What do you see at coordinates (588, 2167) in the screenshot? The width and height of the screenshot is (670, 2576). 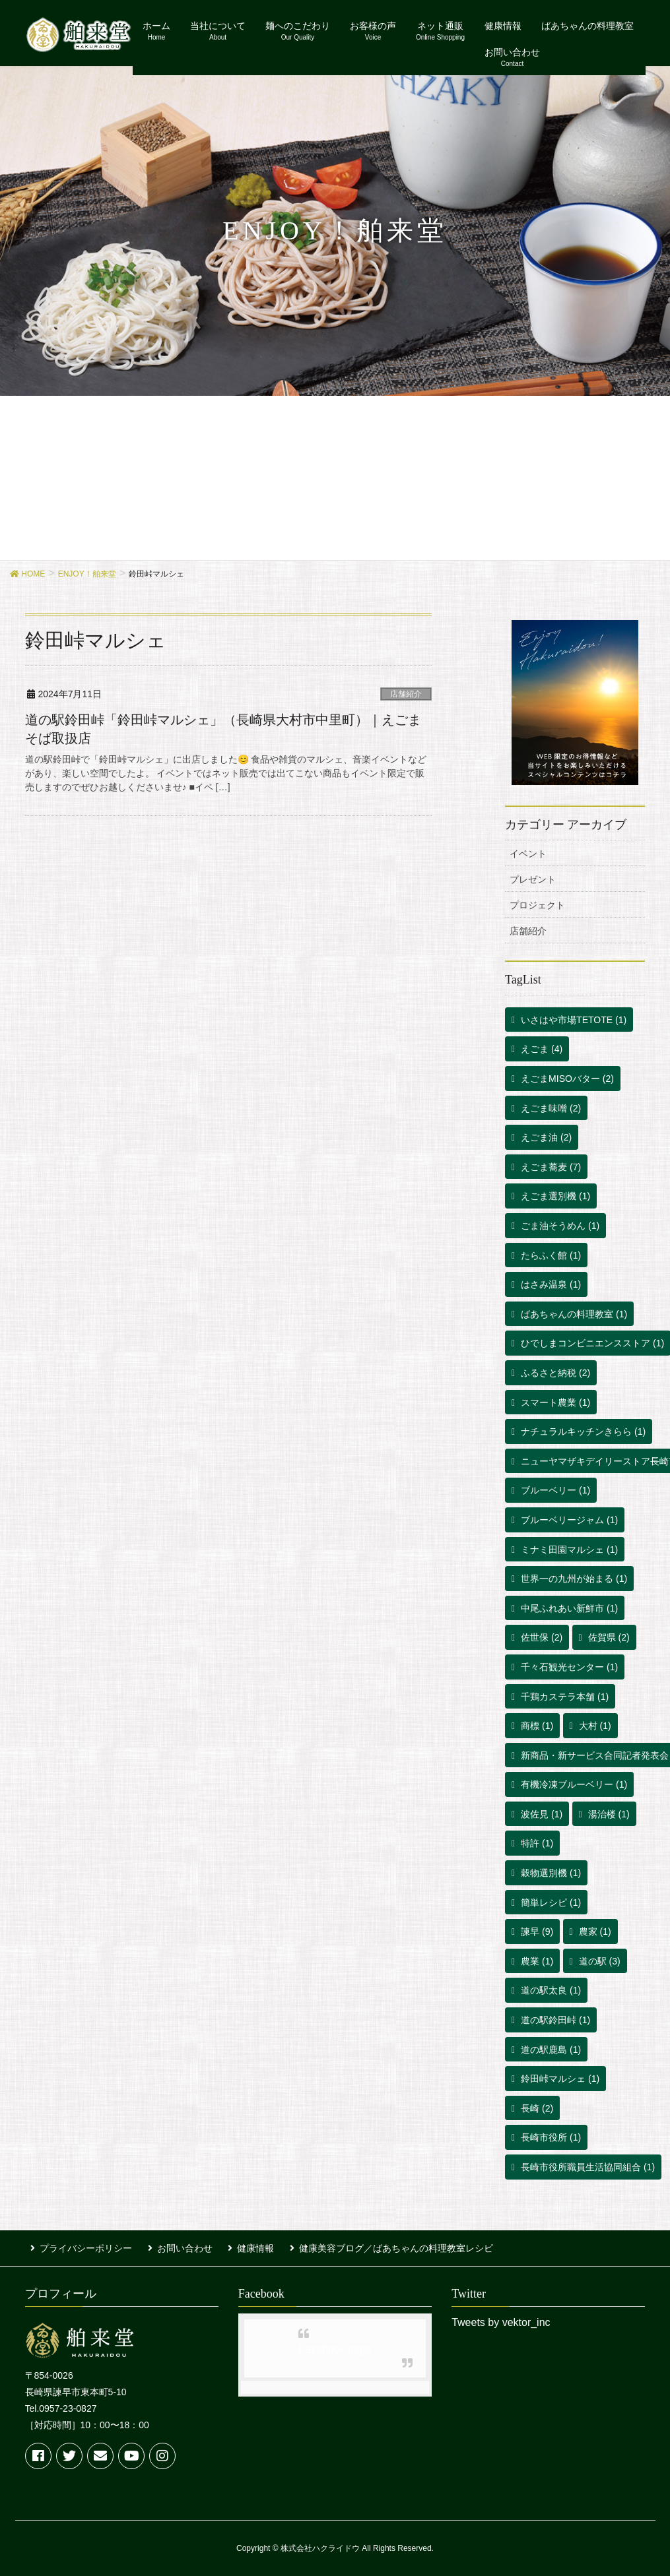 I see `長崎市役所職員生活協同組合 [長崎市役所職員生活協同組合 (1個の項目)]` at bounding box center [588, 2167].